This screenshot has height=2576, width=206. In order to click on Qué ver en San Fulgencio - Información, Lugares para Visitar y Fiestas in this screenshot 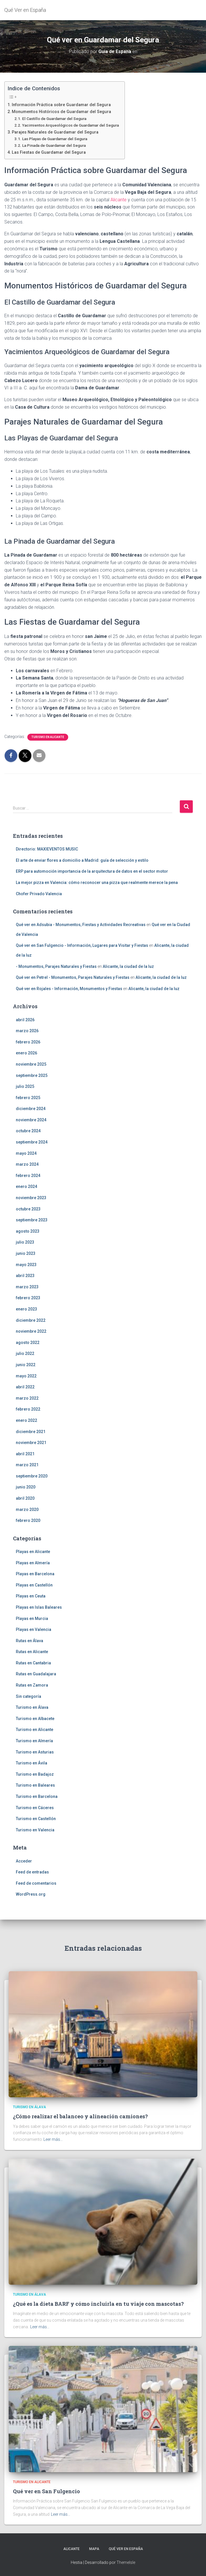, I will do `click(82, 945)`.